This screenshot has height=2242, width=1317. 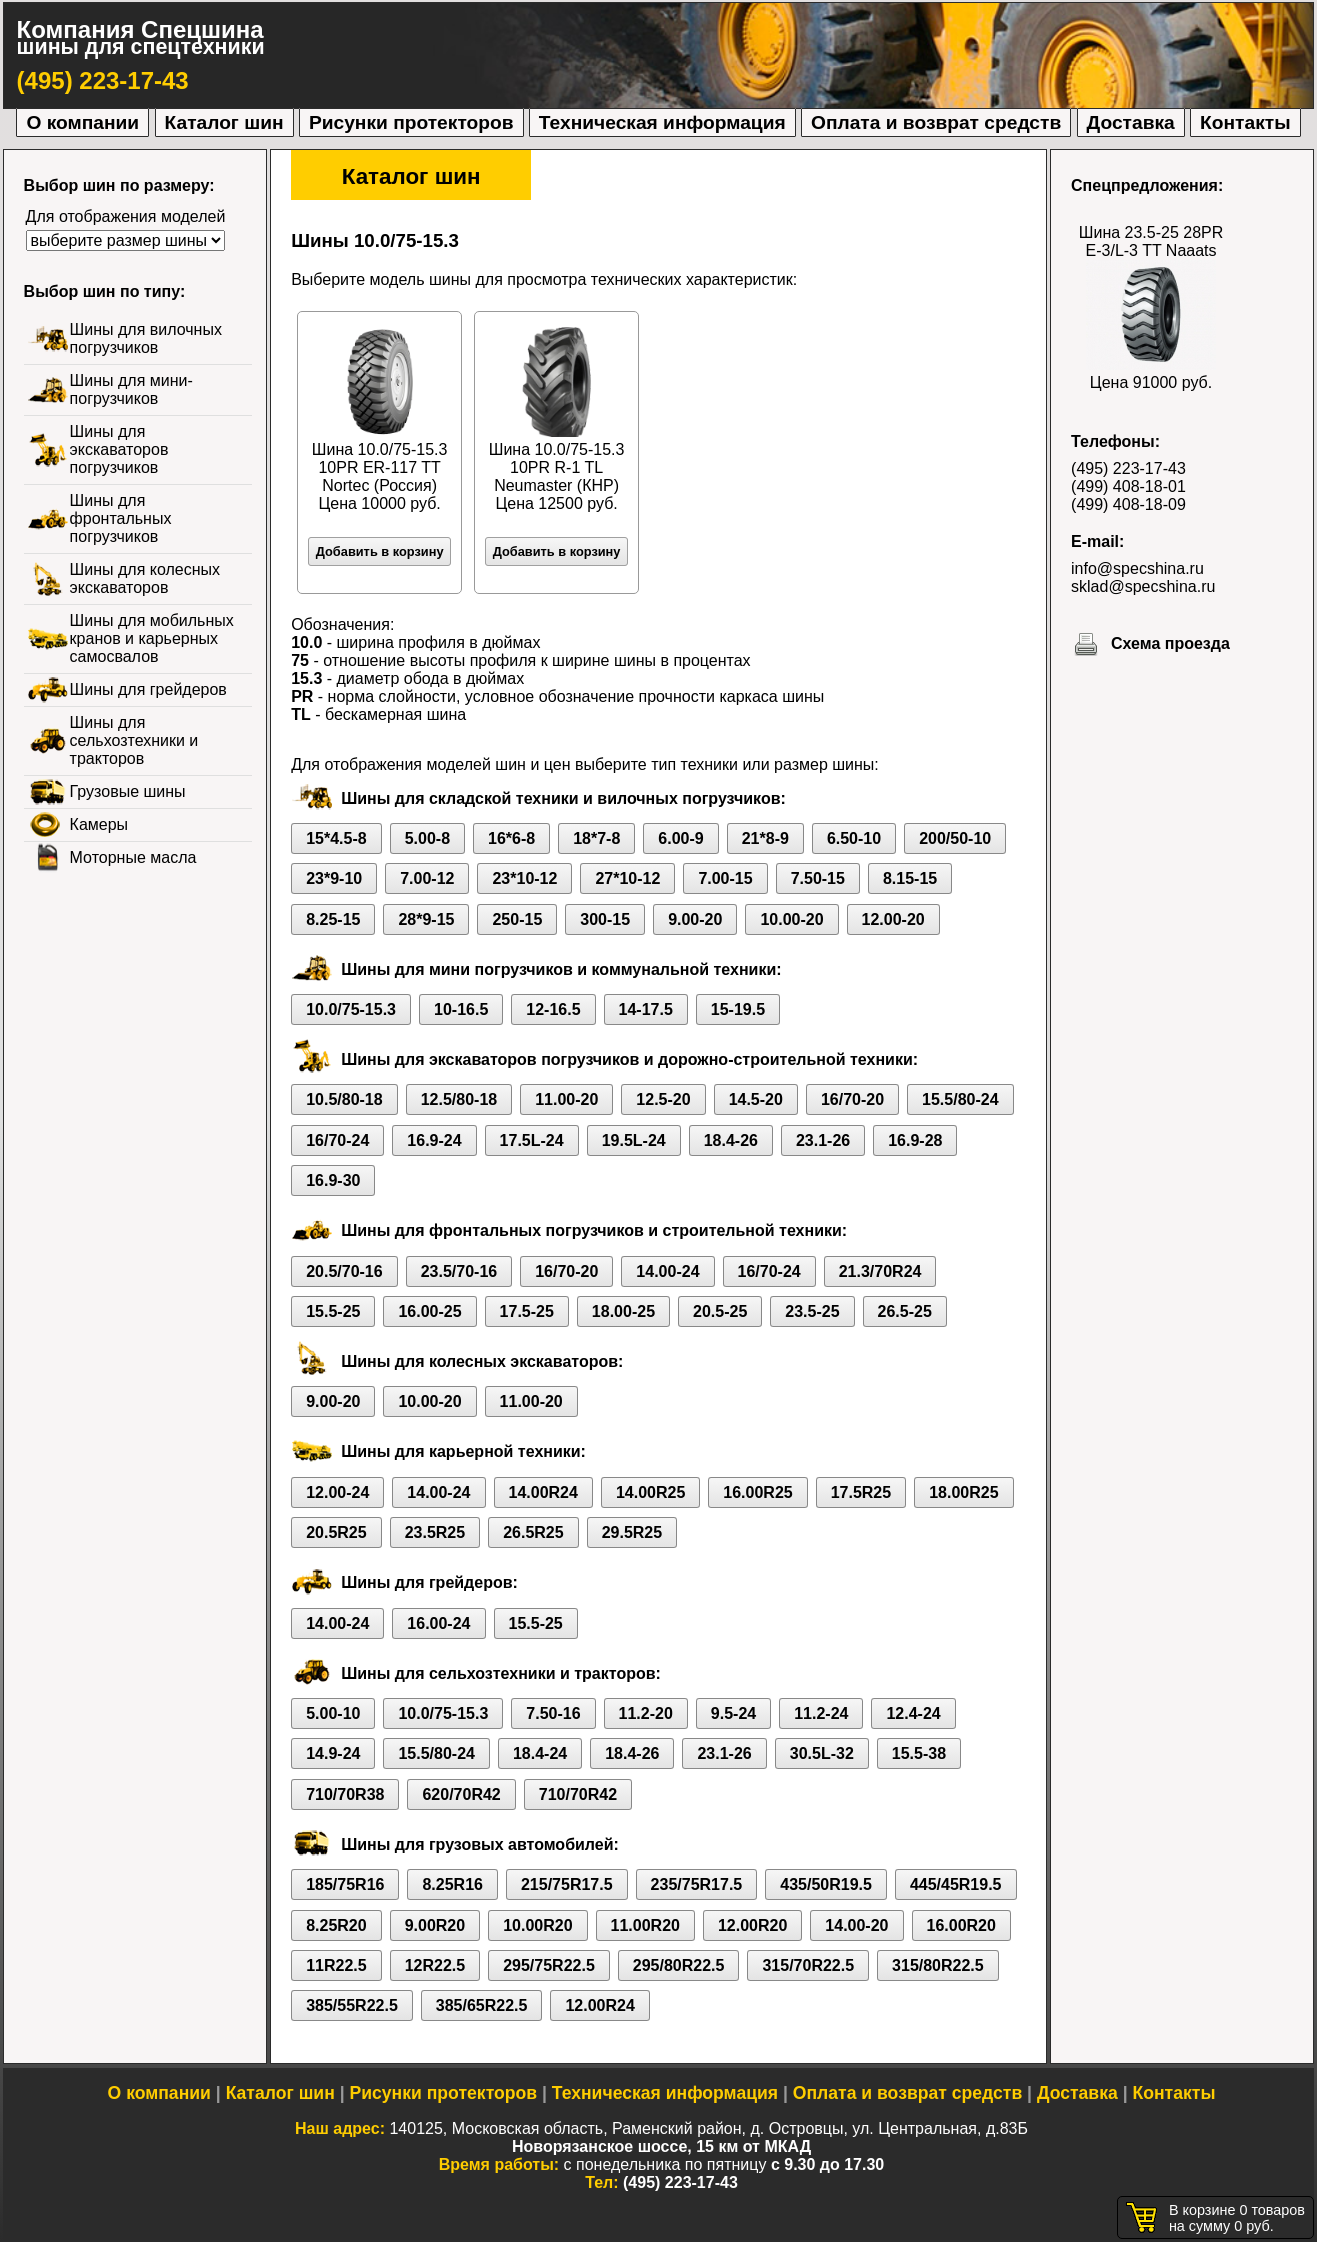 I want to click on 15.5/80-24, so click(x=960, y=1099).